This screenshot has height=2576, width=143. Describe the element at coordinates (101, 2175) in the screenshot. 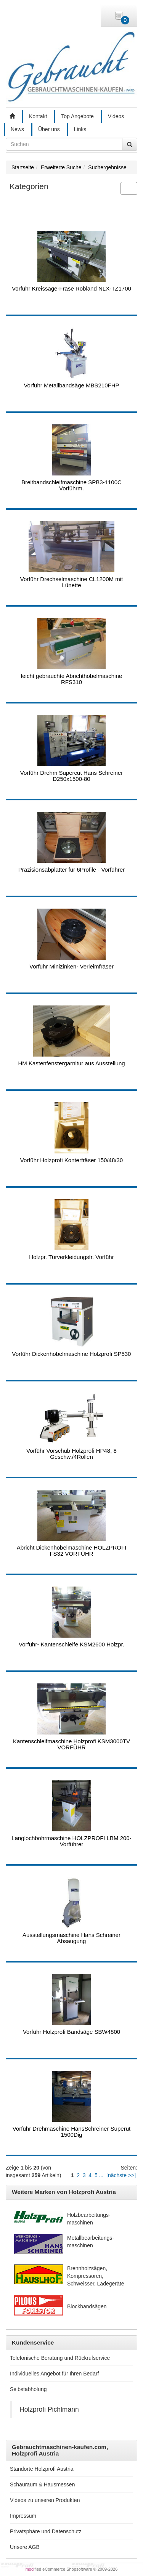

I see `...` at that location.